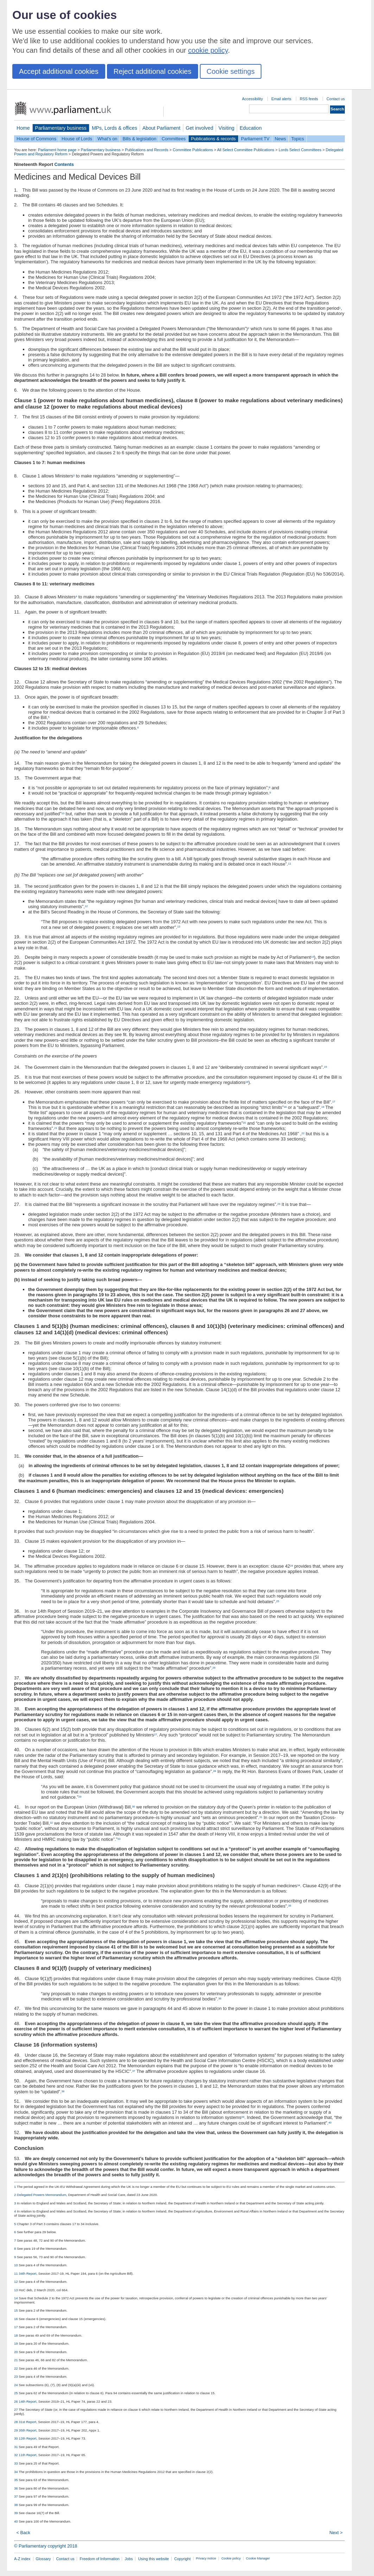 The image size is (374, 2576). Describe the element at coordinates (206, 2558) in the screenshot. I see `Privacy notice` at that location.